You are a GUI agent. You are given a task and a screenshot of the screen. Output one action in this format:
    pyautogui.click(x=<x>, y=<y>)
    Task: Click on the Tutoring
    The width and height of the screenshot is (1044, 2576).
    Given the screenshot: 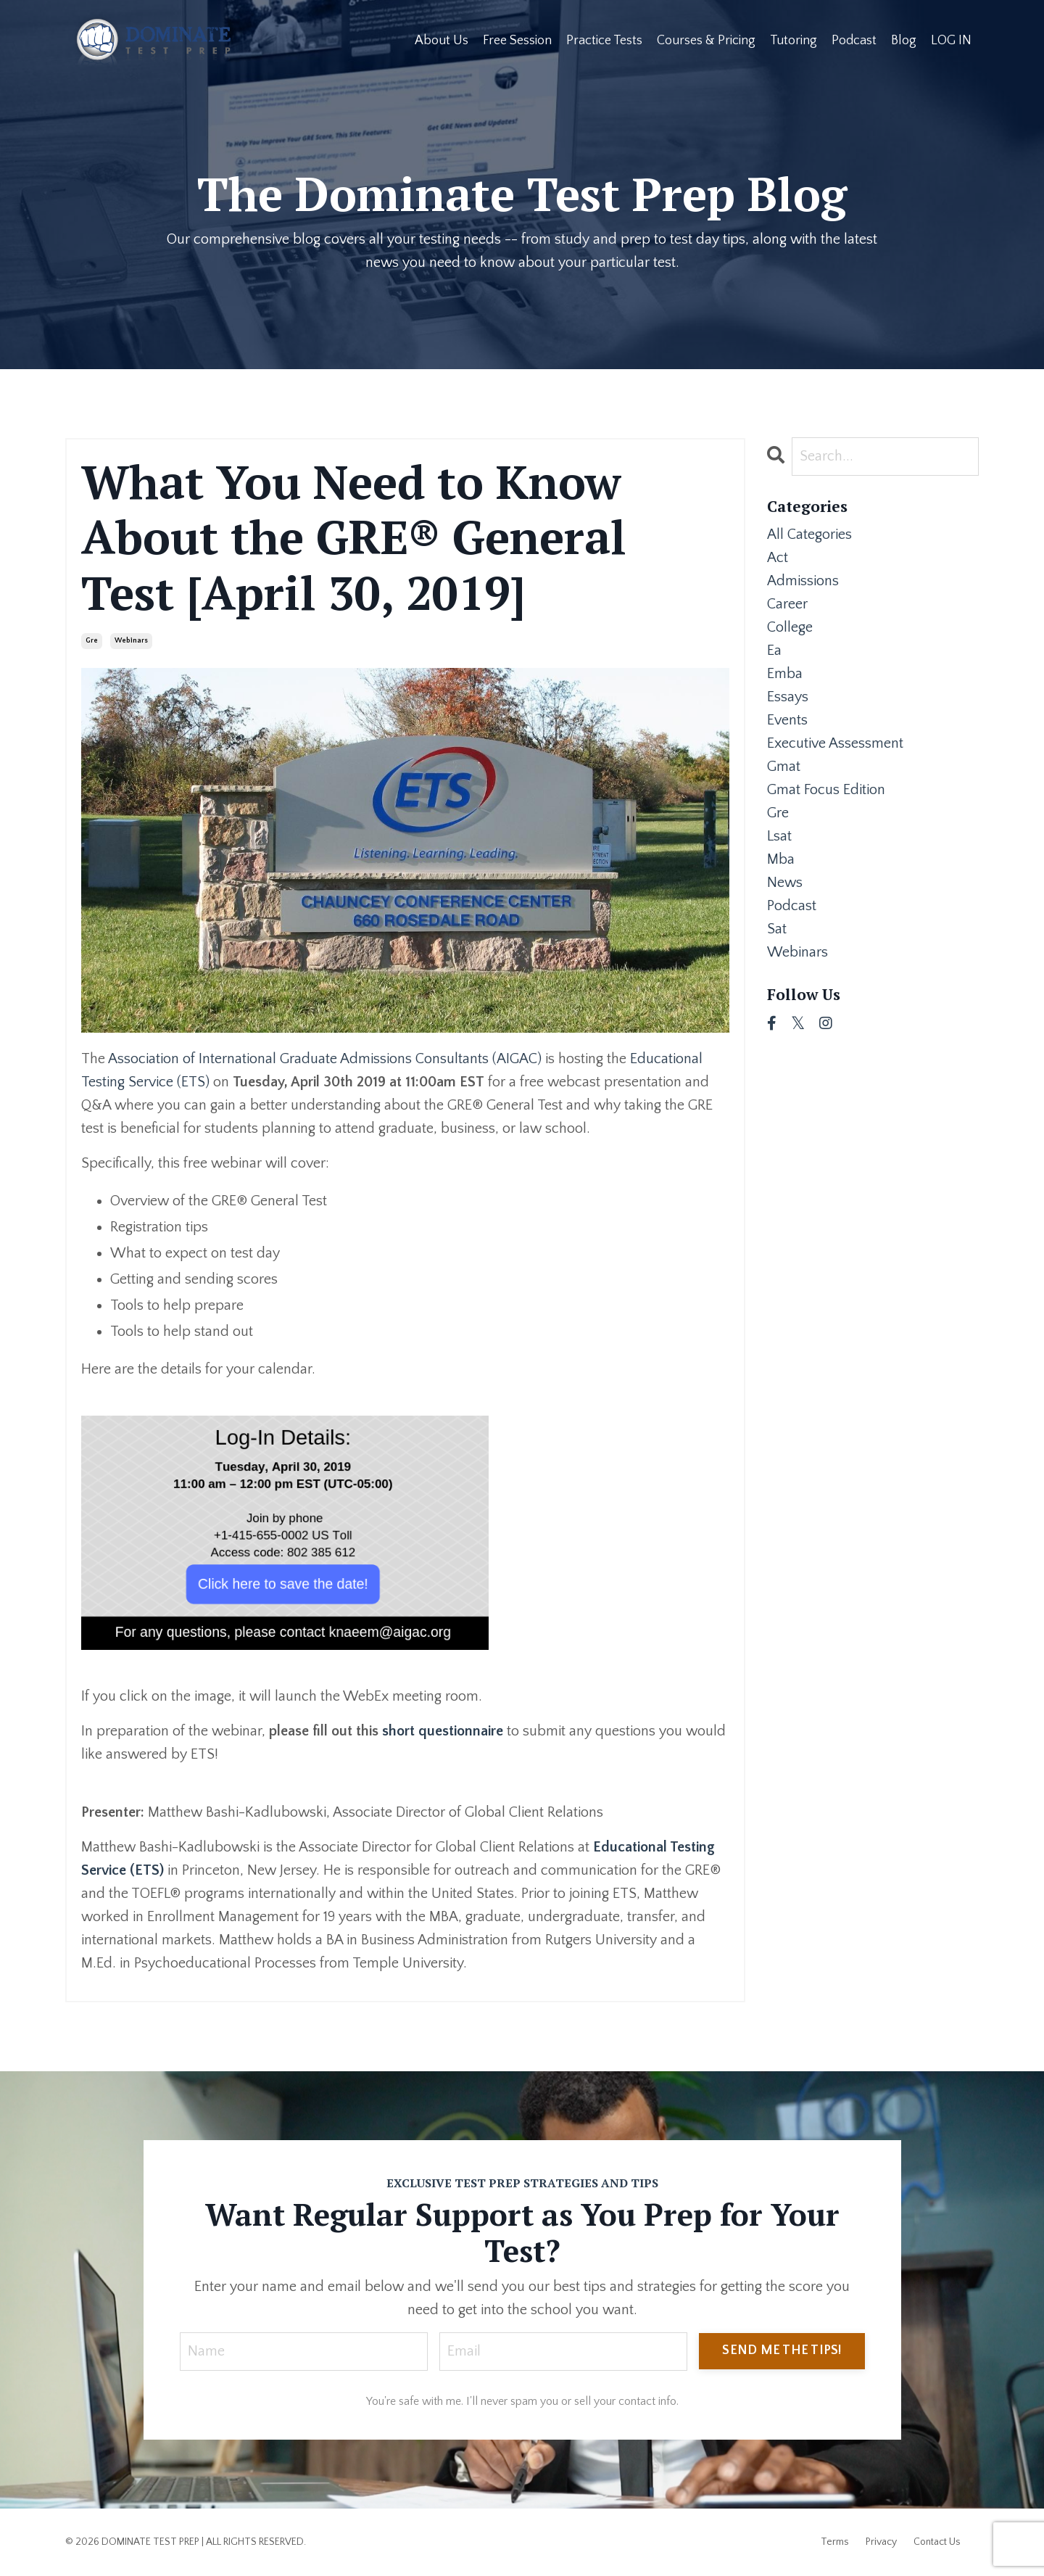 What is the action you would take?
    pyautogui.click(x=793, y=40)
    